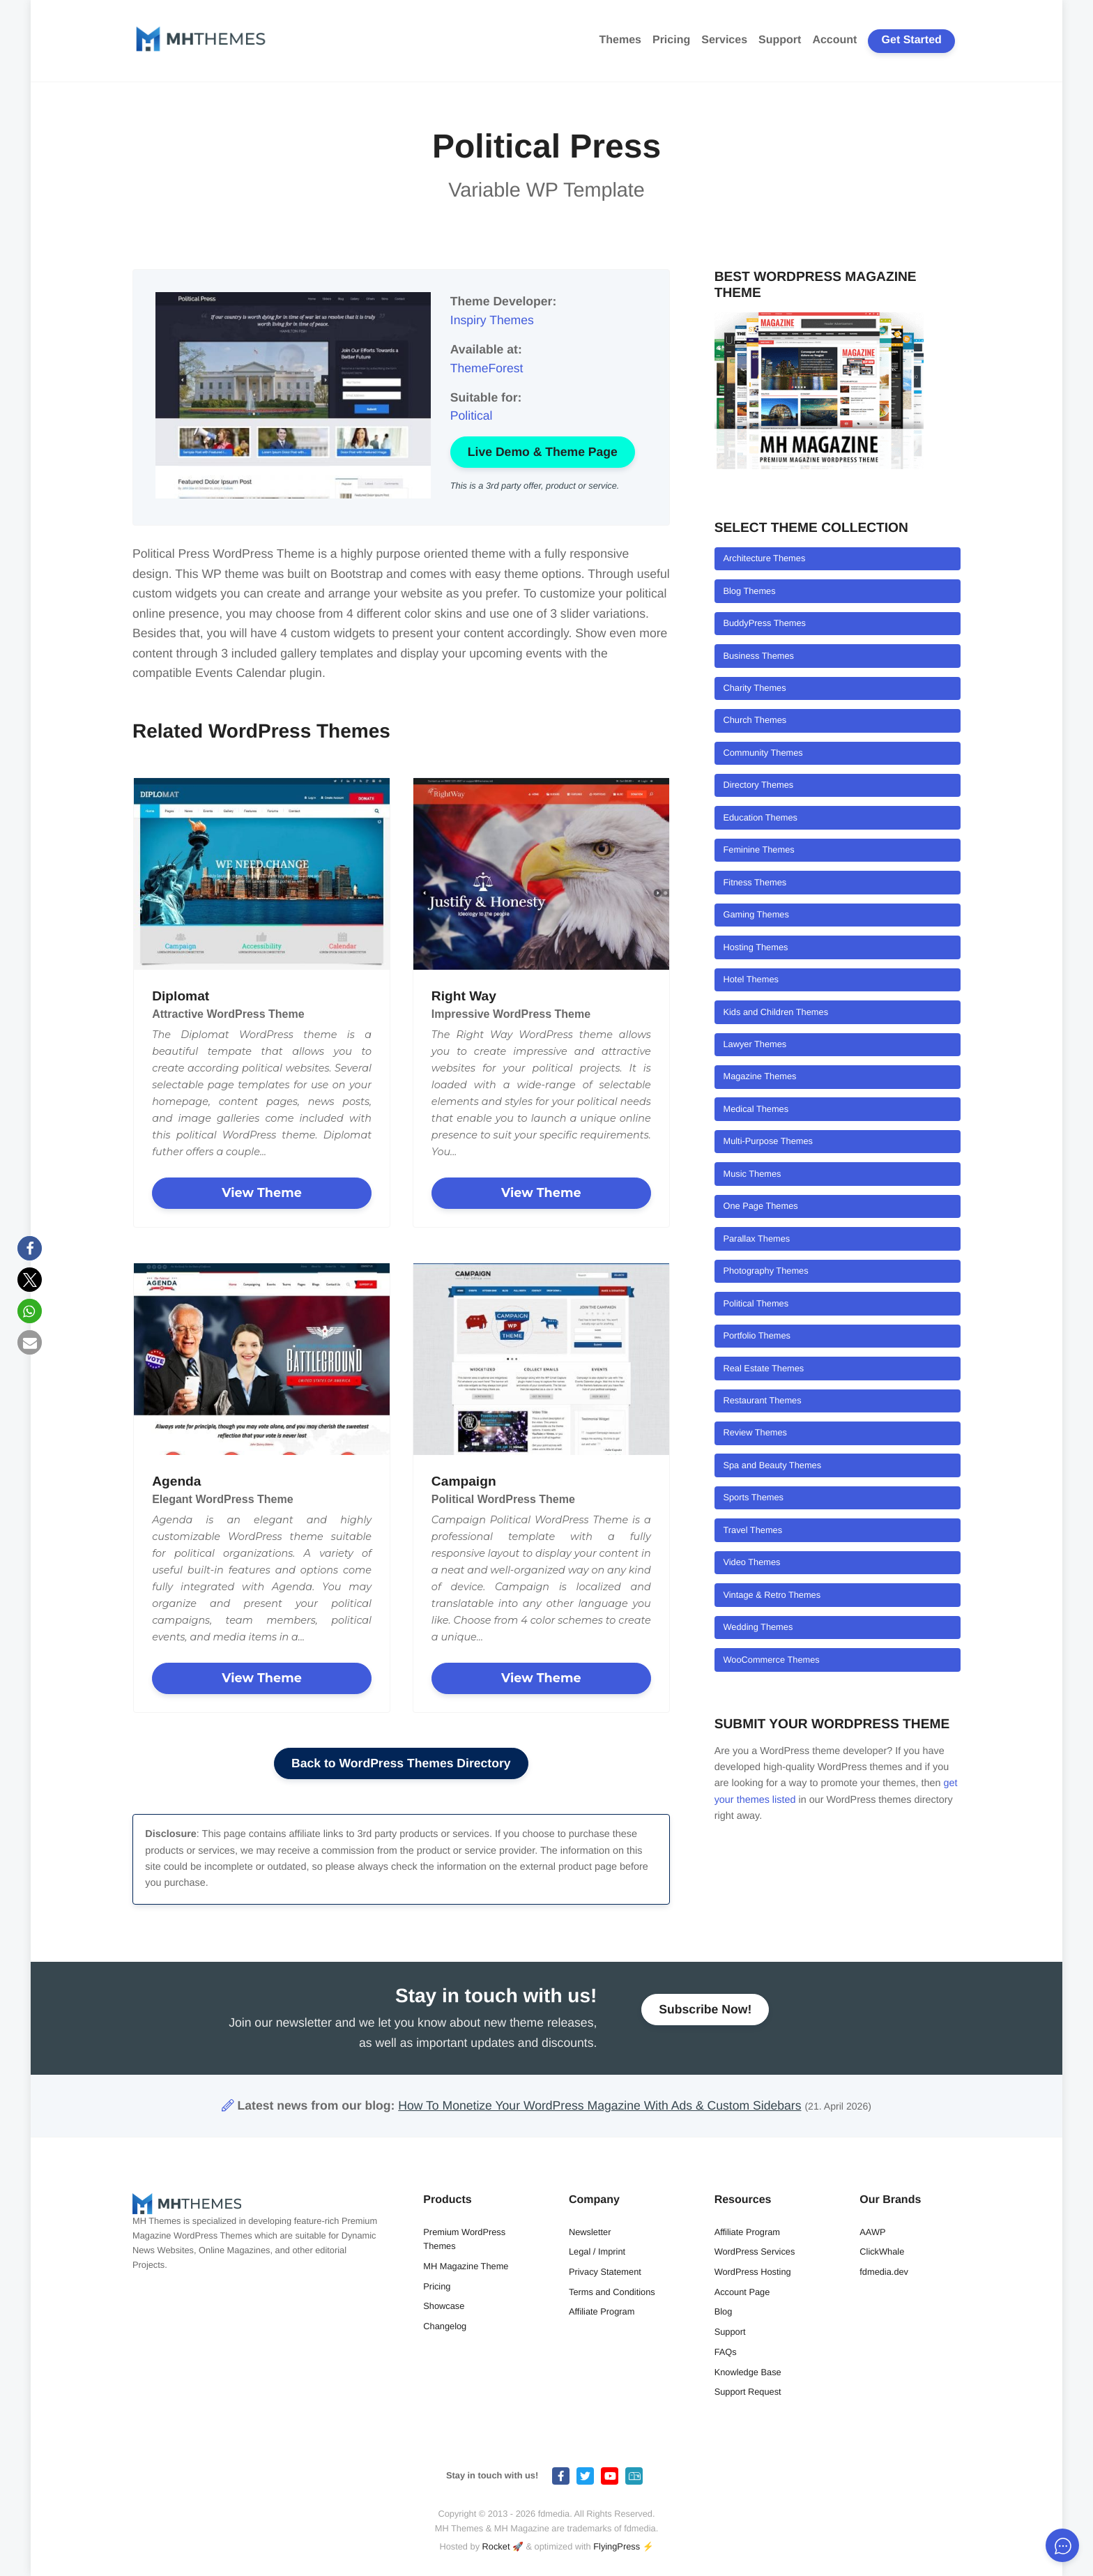 The image size is (1093, 2576). Describe the element at coordinates (759, 1076) in the screenshot. I see `Magazine Themes` at that location.